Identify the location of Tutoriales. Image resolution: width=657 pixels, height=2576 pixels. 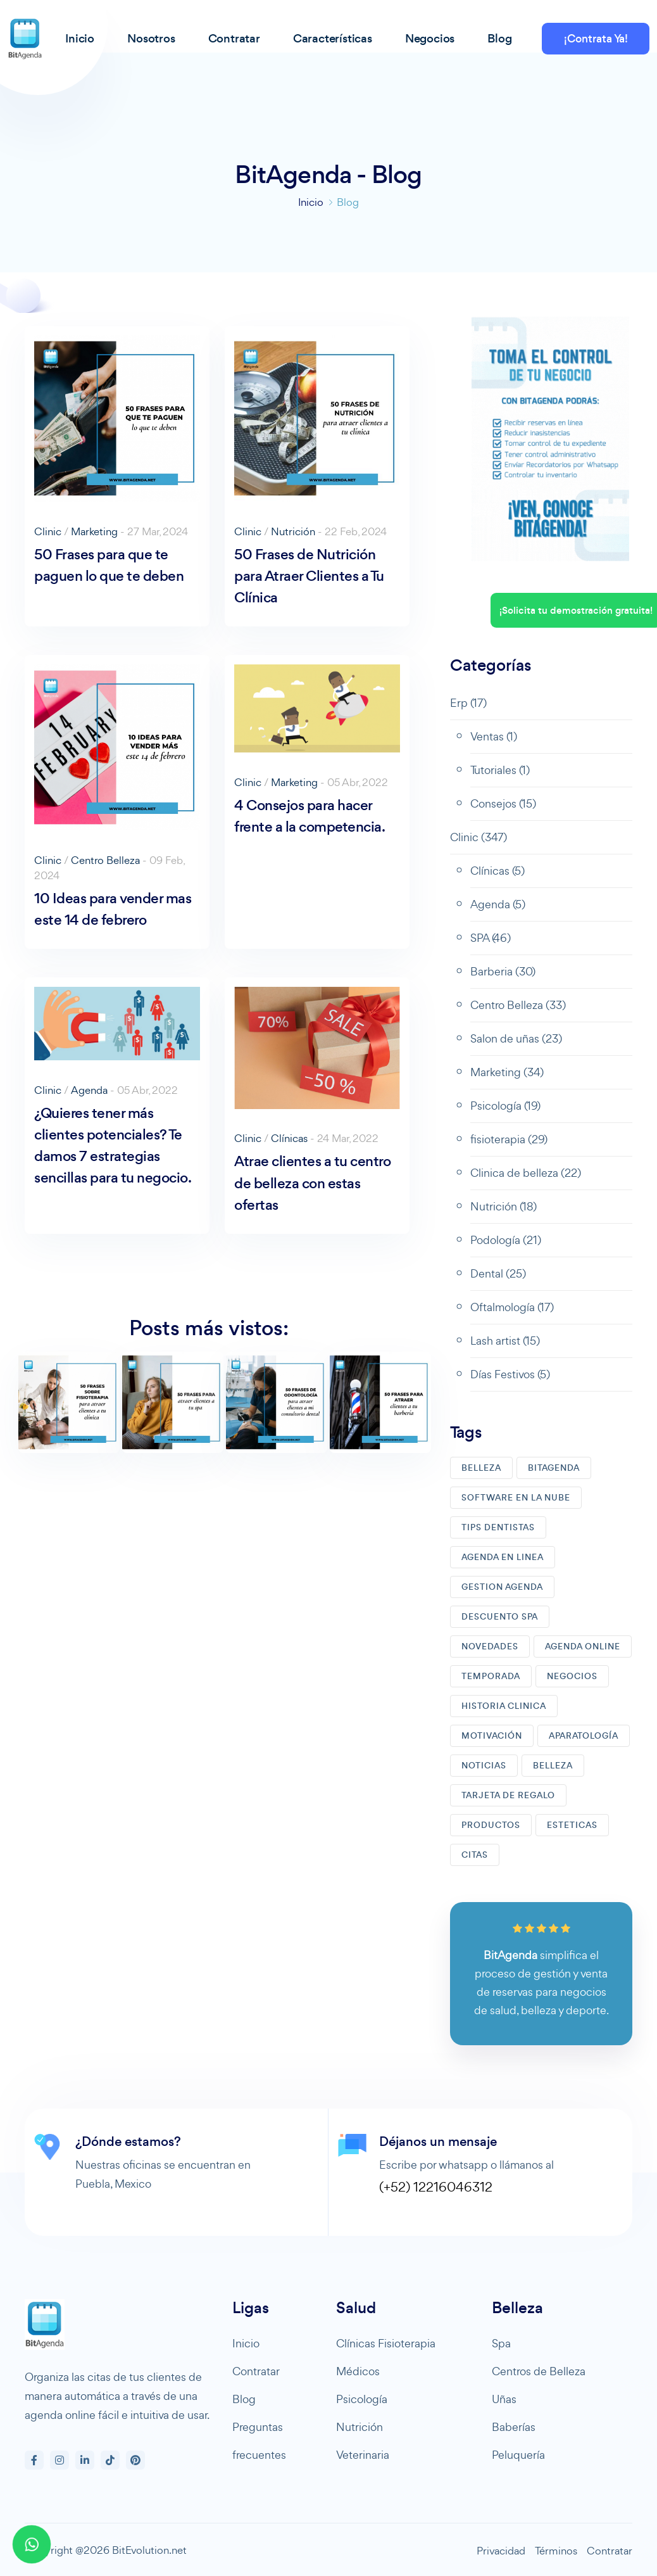
(500, 770).